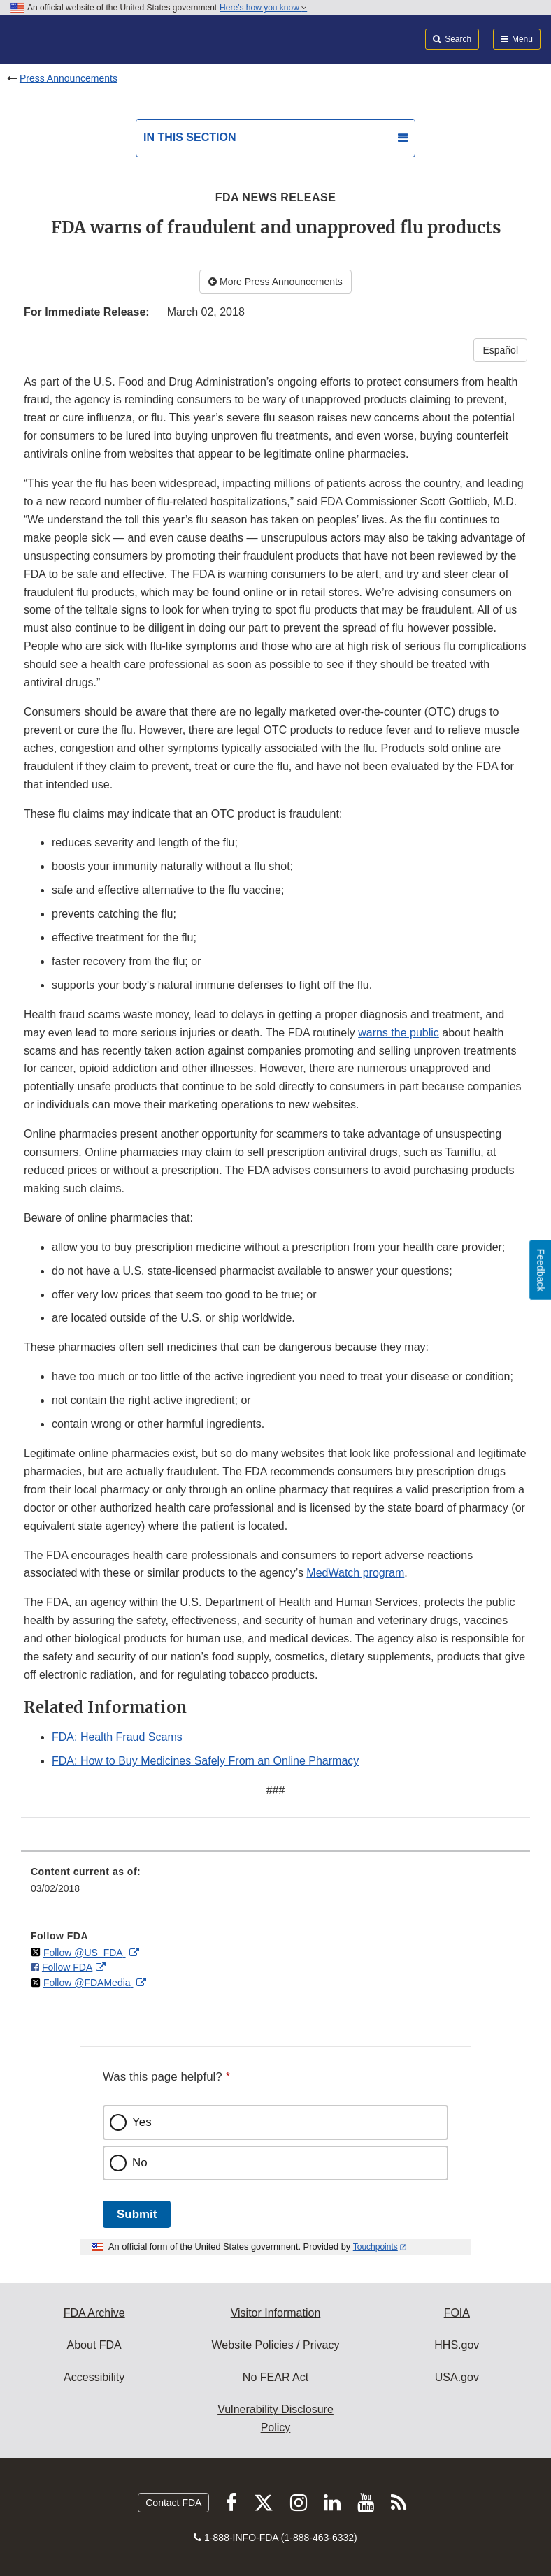  Describe the element at coordinates (94, 2313) in the screenshot. I see `FDA Archive` at that location.